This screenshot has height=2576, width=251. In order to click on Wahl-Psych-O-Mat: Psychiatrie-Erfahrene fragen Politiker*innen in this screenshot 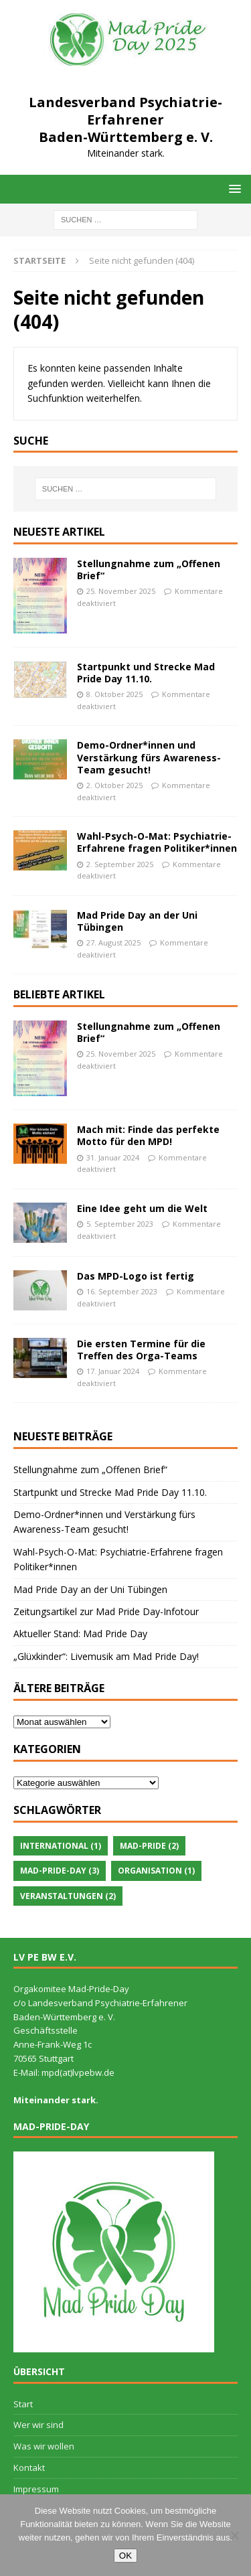, I will do `click(157, 842)`.